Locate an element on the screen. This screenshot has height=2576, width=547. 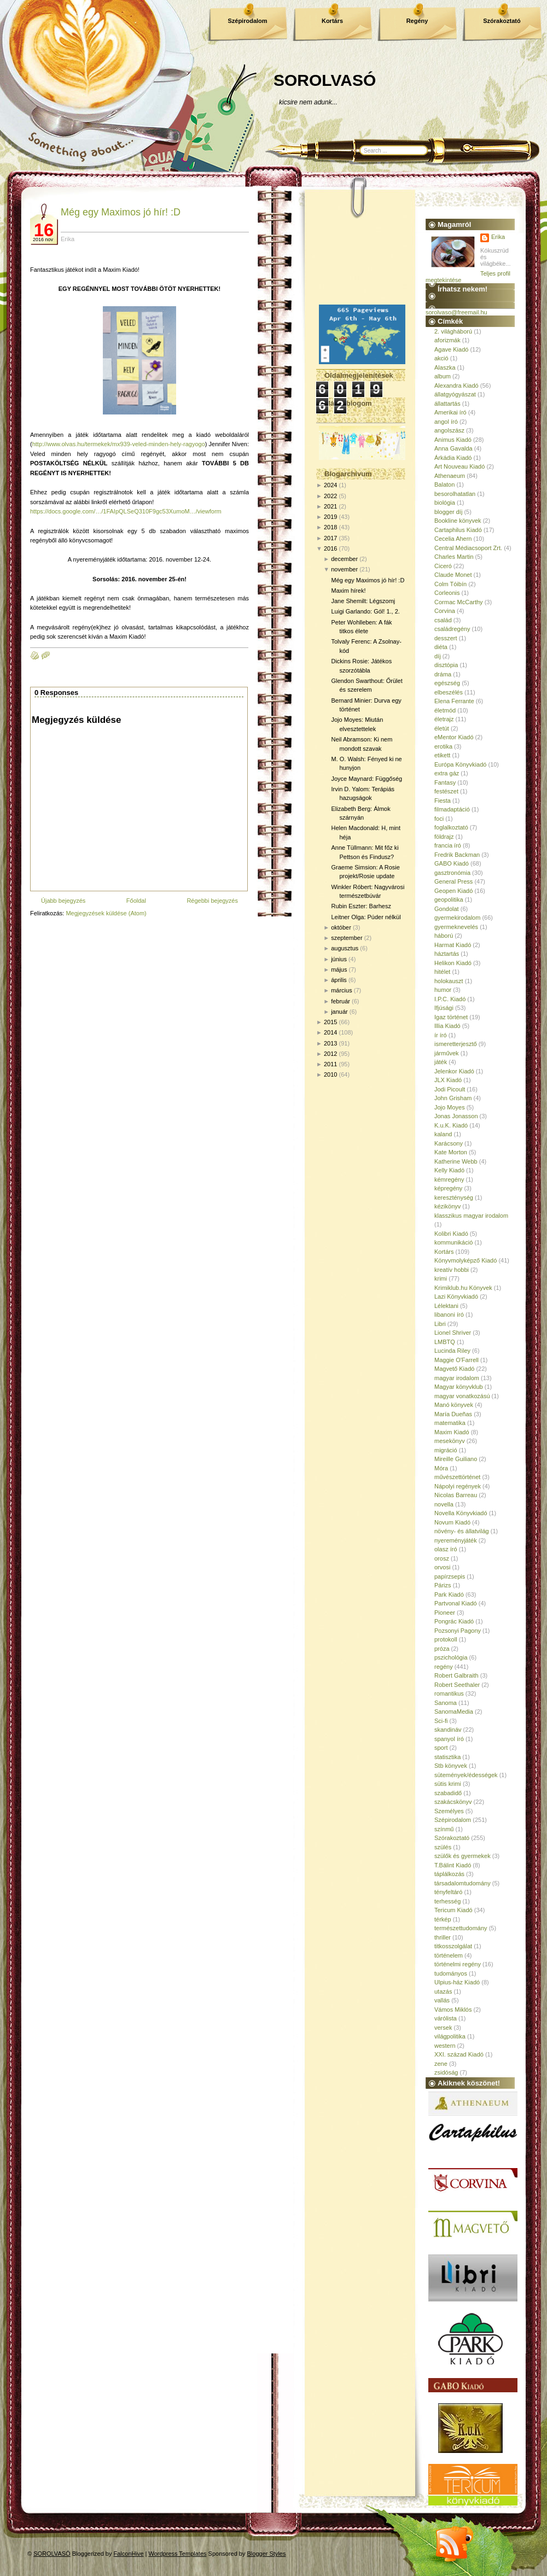
Park Kiadó is located at coordinates (449, 1594).